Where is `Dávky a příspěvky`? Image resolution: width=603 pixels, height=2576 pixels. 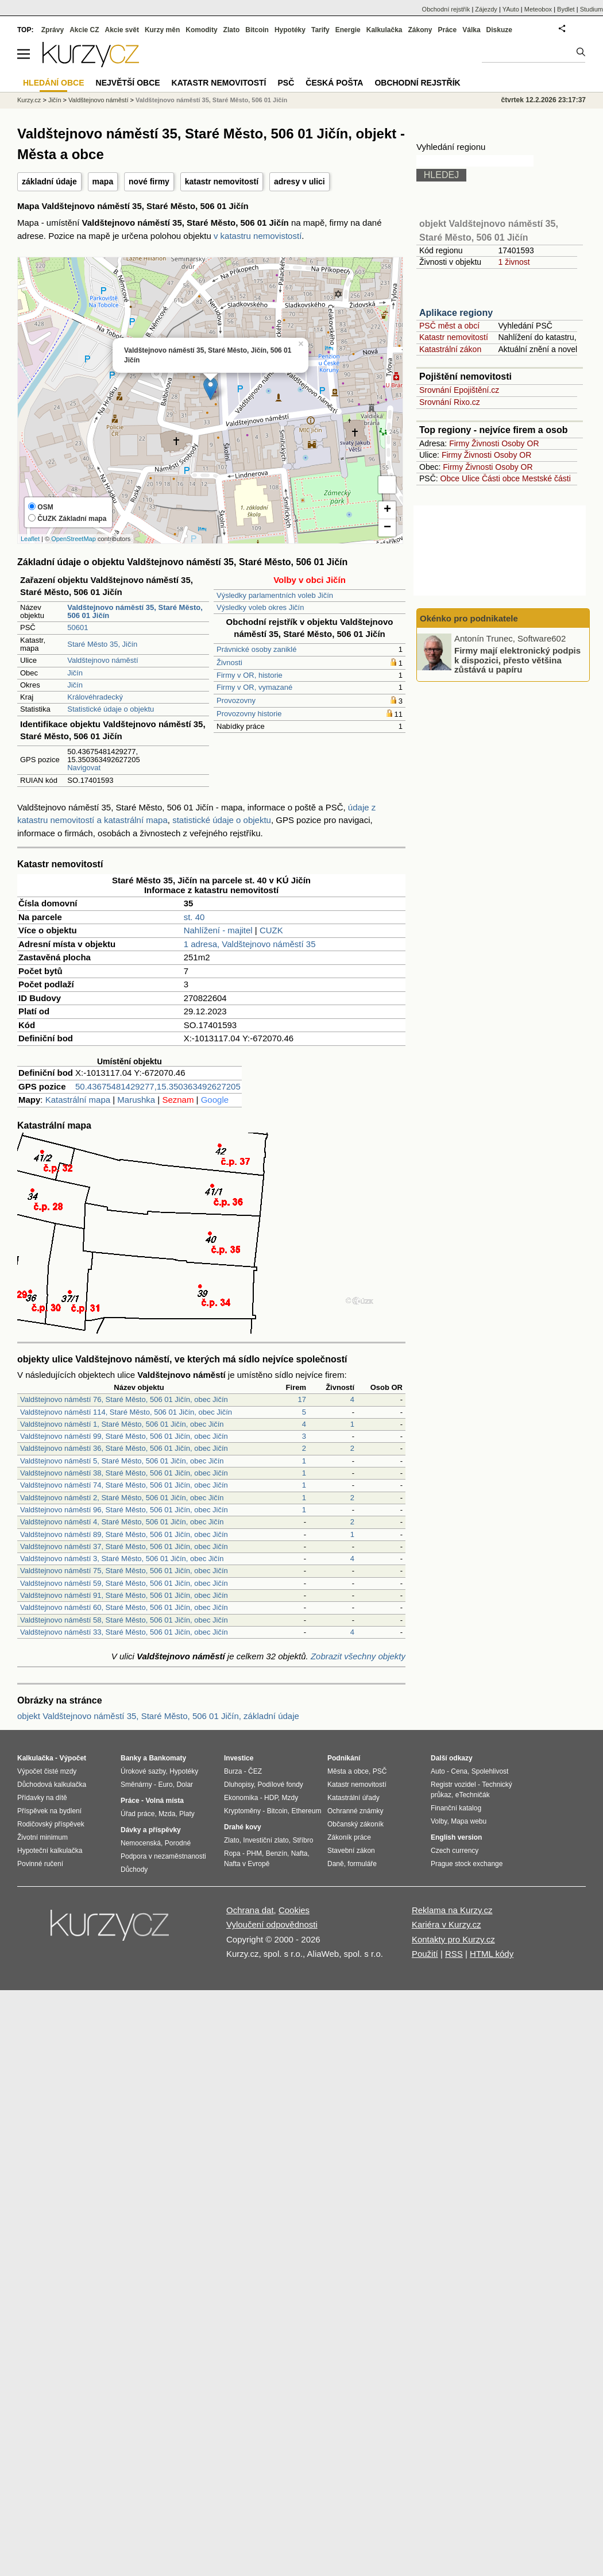
Dávky a příspěvky is located at coordinates (151, 1830).